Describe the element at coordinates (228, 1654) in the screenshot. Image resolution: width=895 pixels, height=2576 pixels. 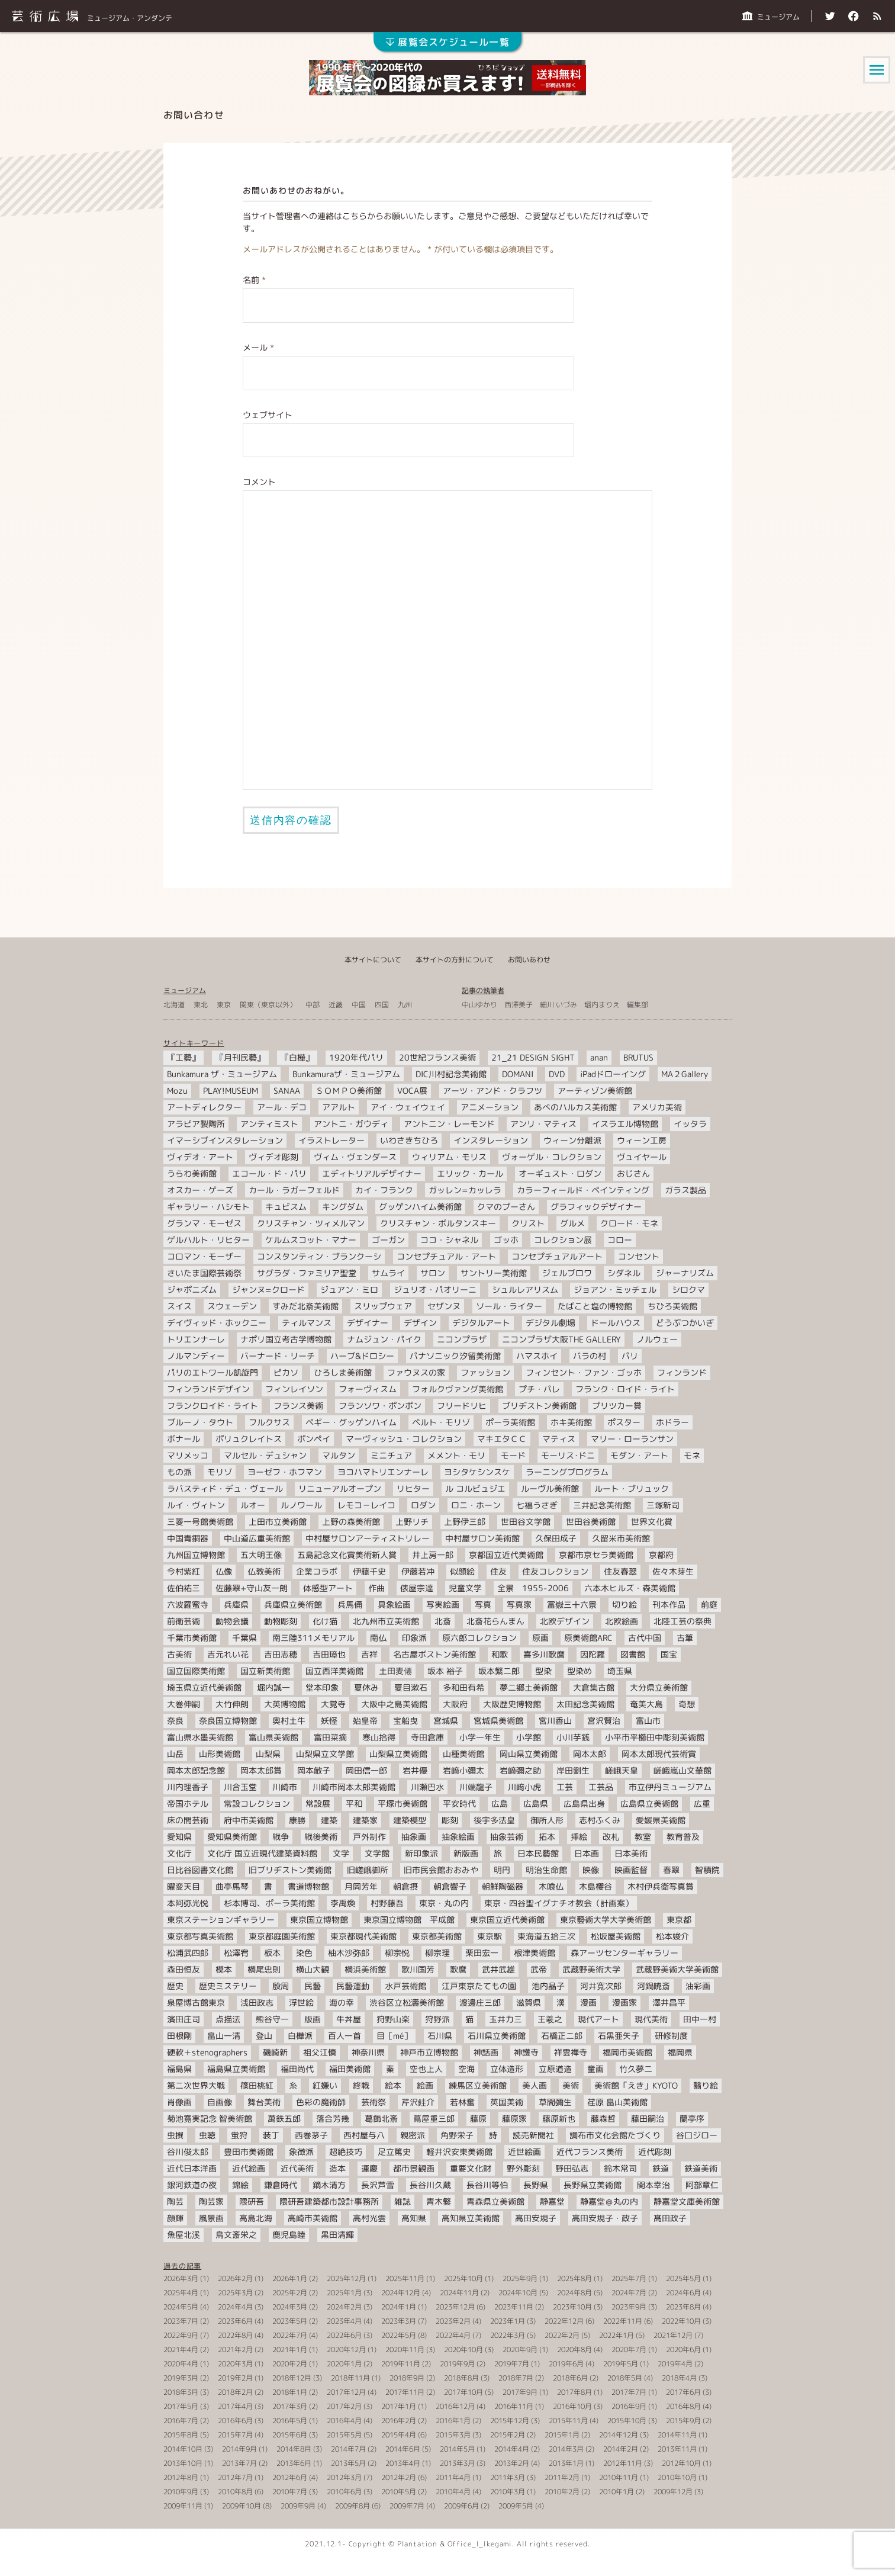
I see `吉元れい花` at that location.